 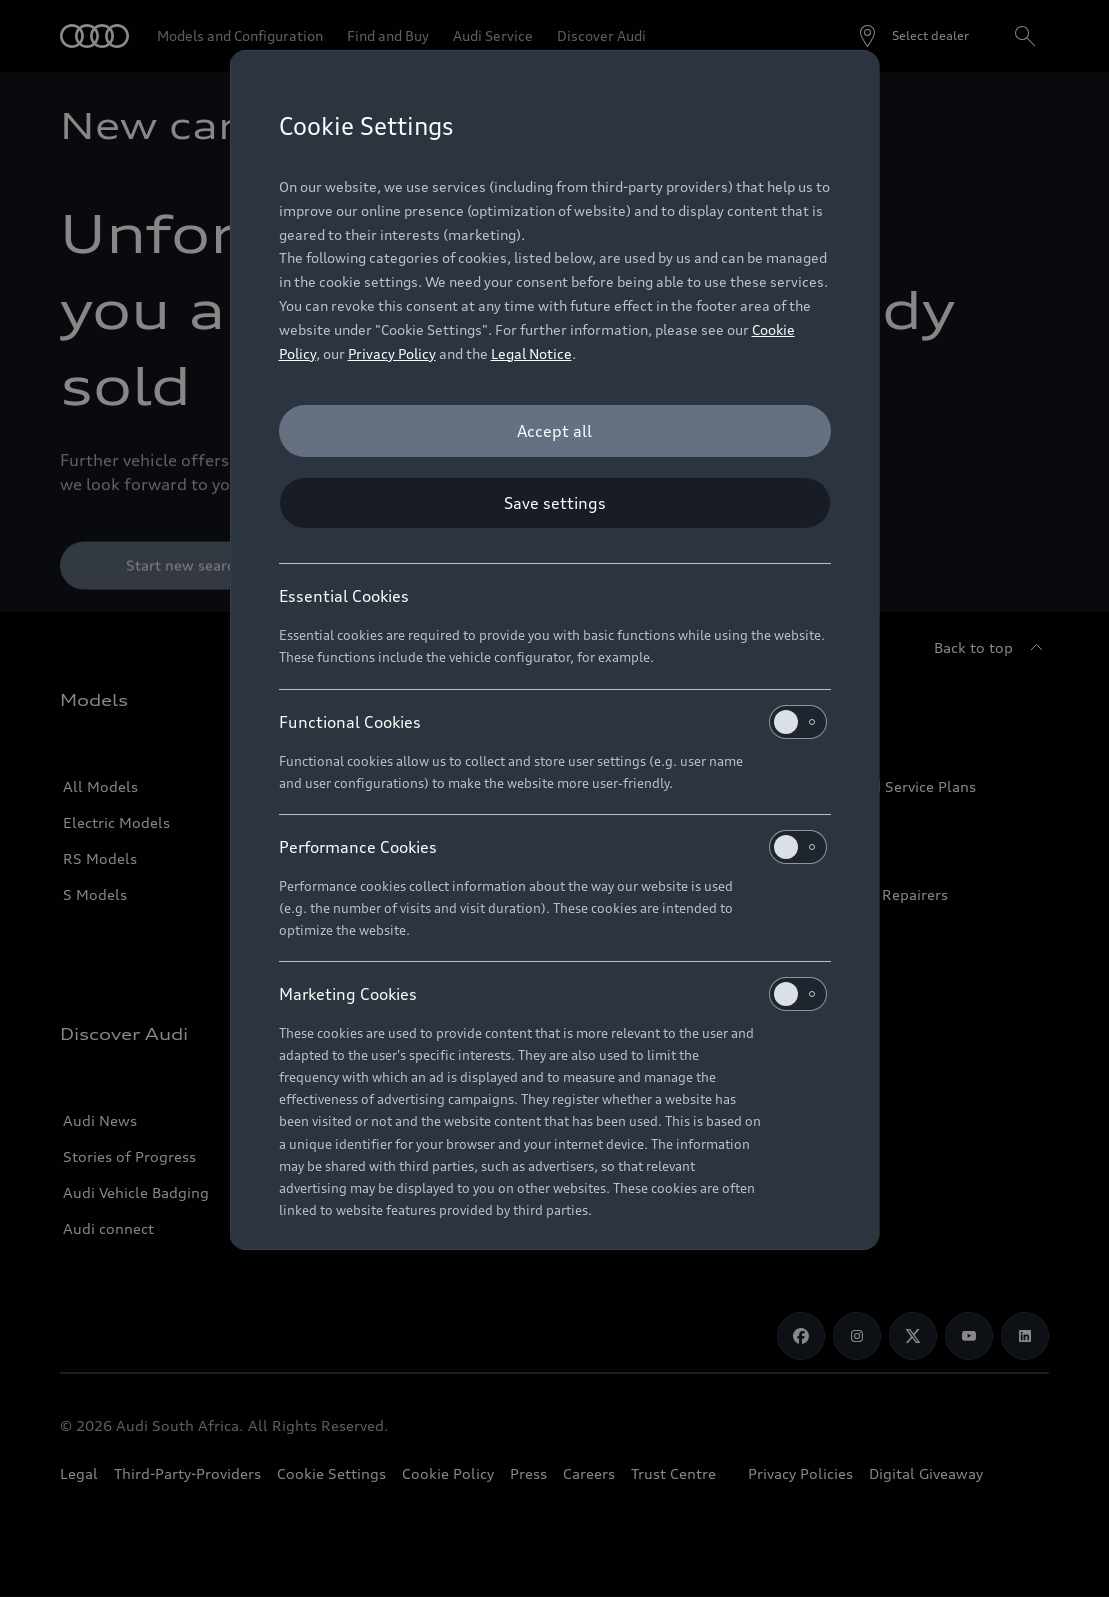 What do you see at coordinates (344, 596) in the screenshot?
I see `Essential Cookies [heading]` at bounding box center [344, 596].